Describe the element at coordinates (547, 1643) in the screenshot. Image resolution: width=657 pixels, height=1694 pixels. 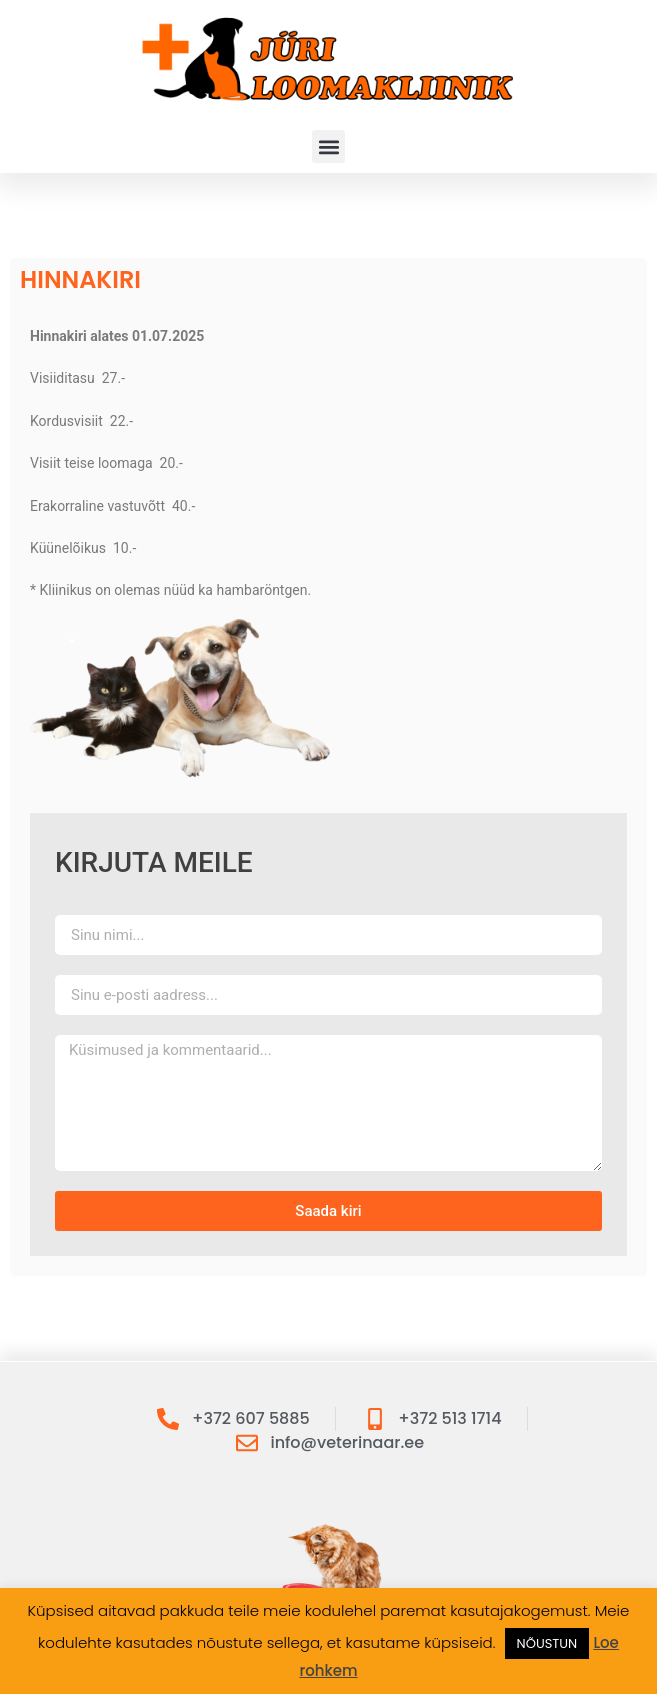
I see `NÕUSTUN [button]` at that location.